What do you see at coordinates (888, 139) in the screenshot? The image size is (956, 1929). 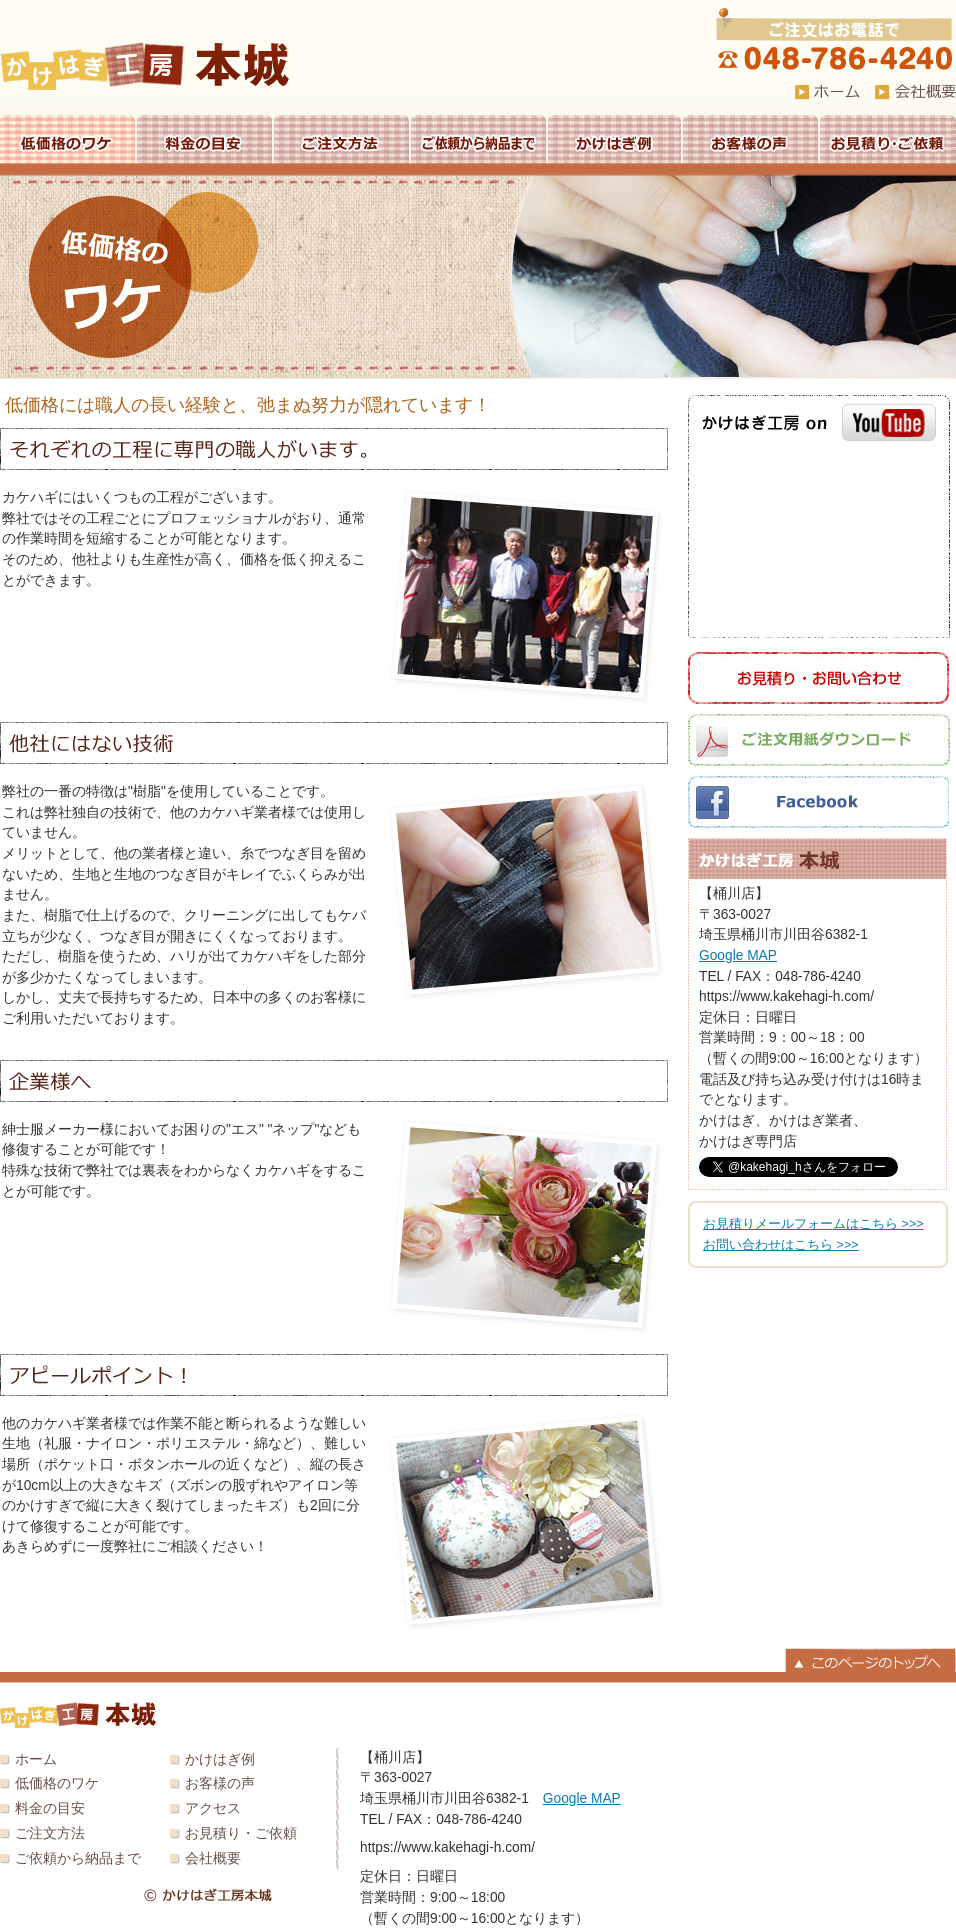 I see `お見積り・ご依頼` at bounding box center [888, 139].